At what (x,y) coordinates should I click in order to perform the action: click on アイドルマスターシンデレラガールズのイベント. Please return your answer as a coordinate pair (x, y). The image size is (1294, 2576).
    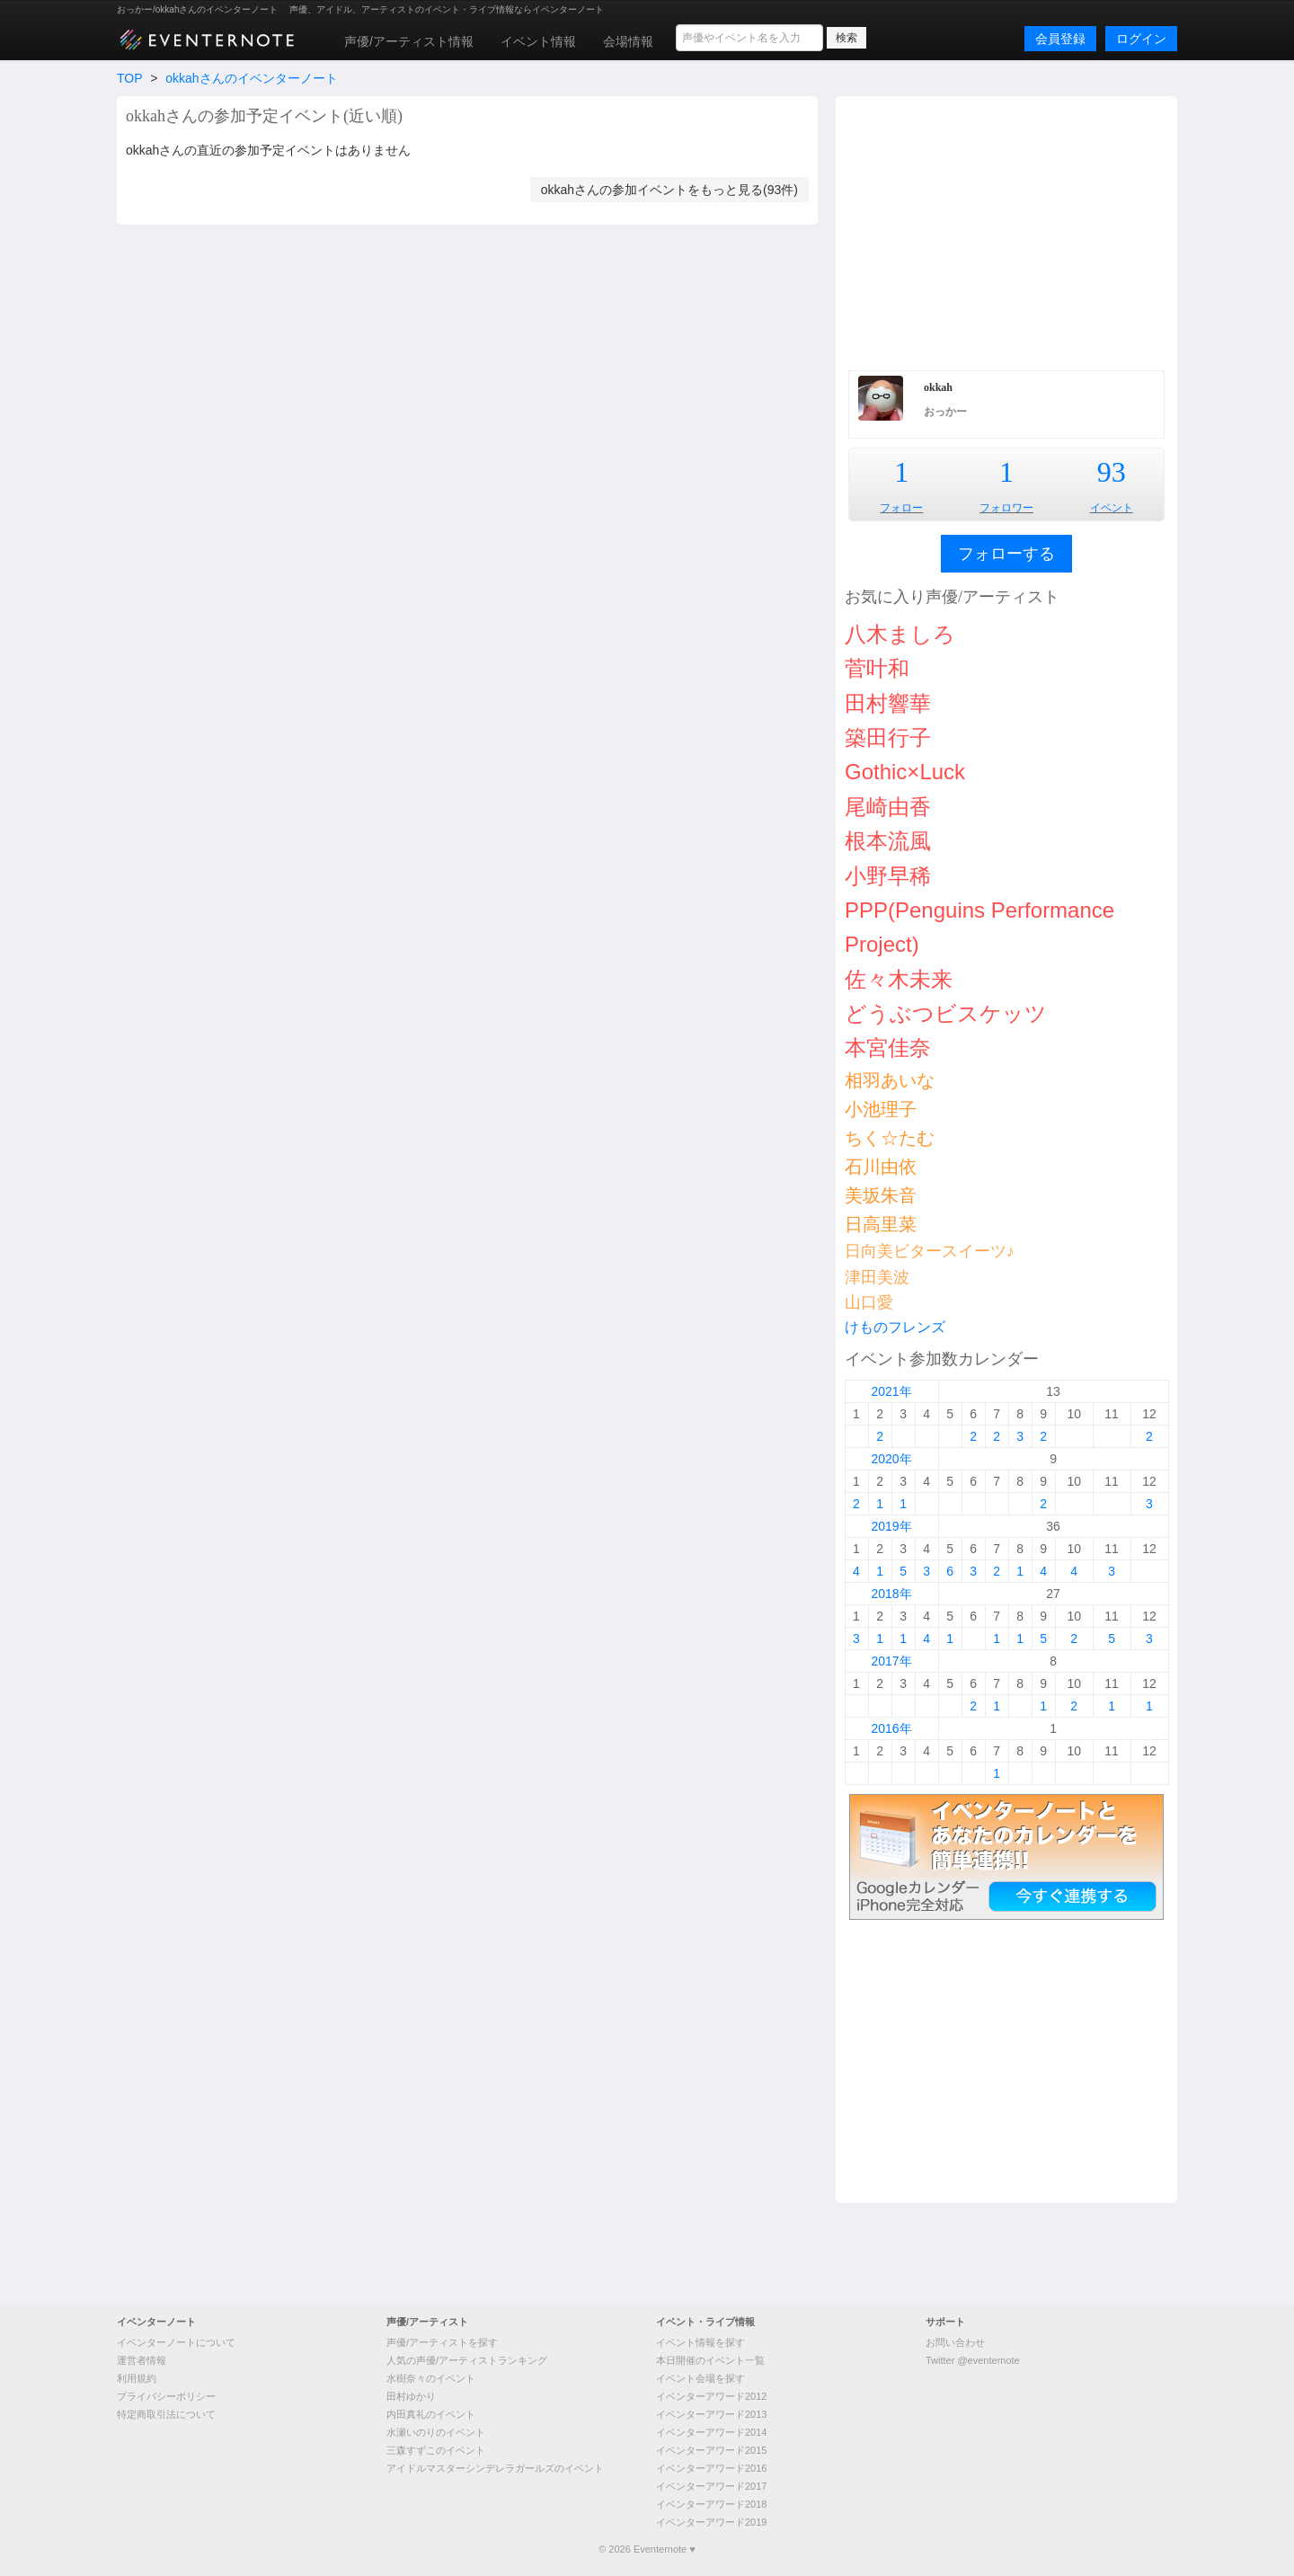
    Looking at the image, I should click on (495, 2468).